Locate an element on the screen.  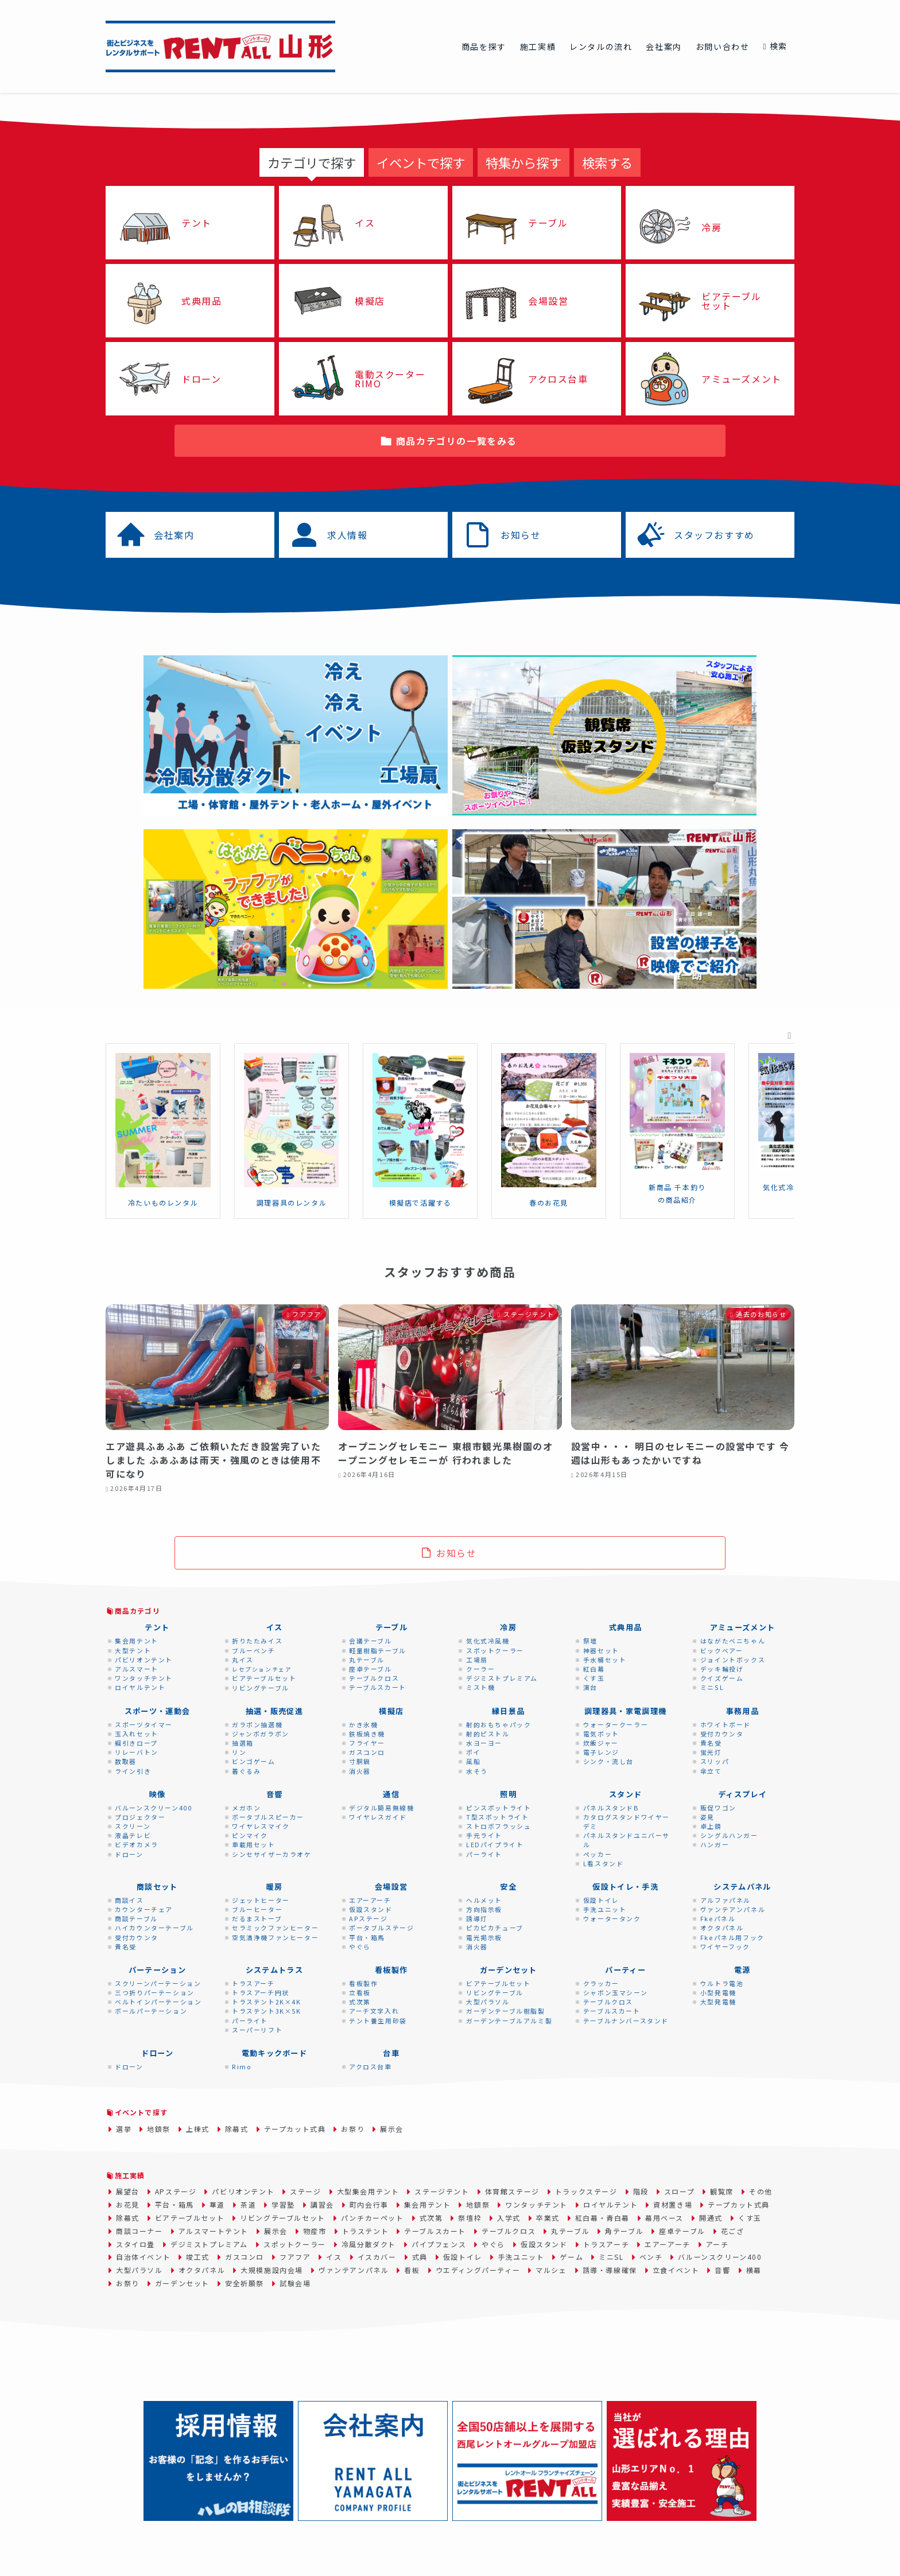
玉入れセット is located at coordinates (136, 1733).